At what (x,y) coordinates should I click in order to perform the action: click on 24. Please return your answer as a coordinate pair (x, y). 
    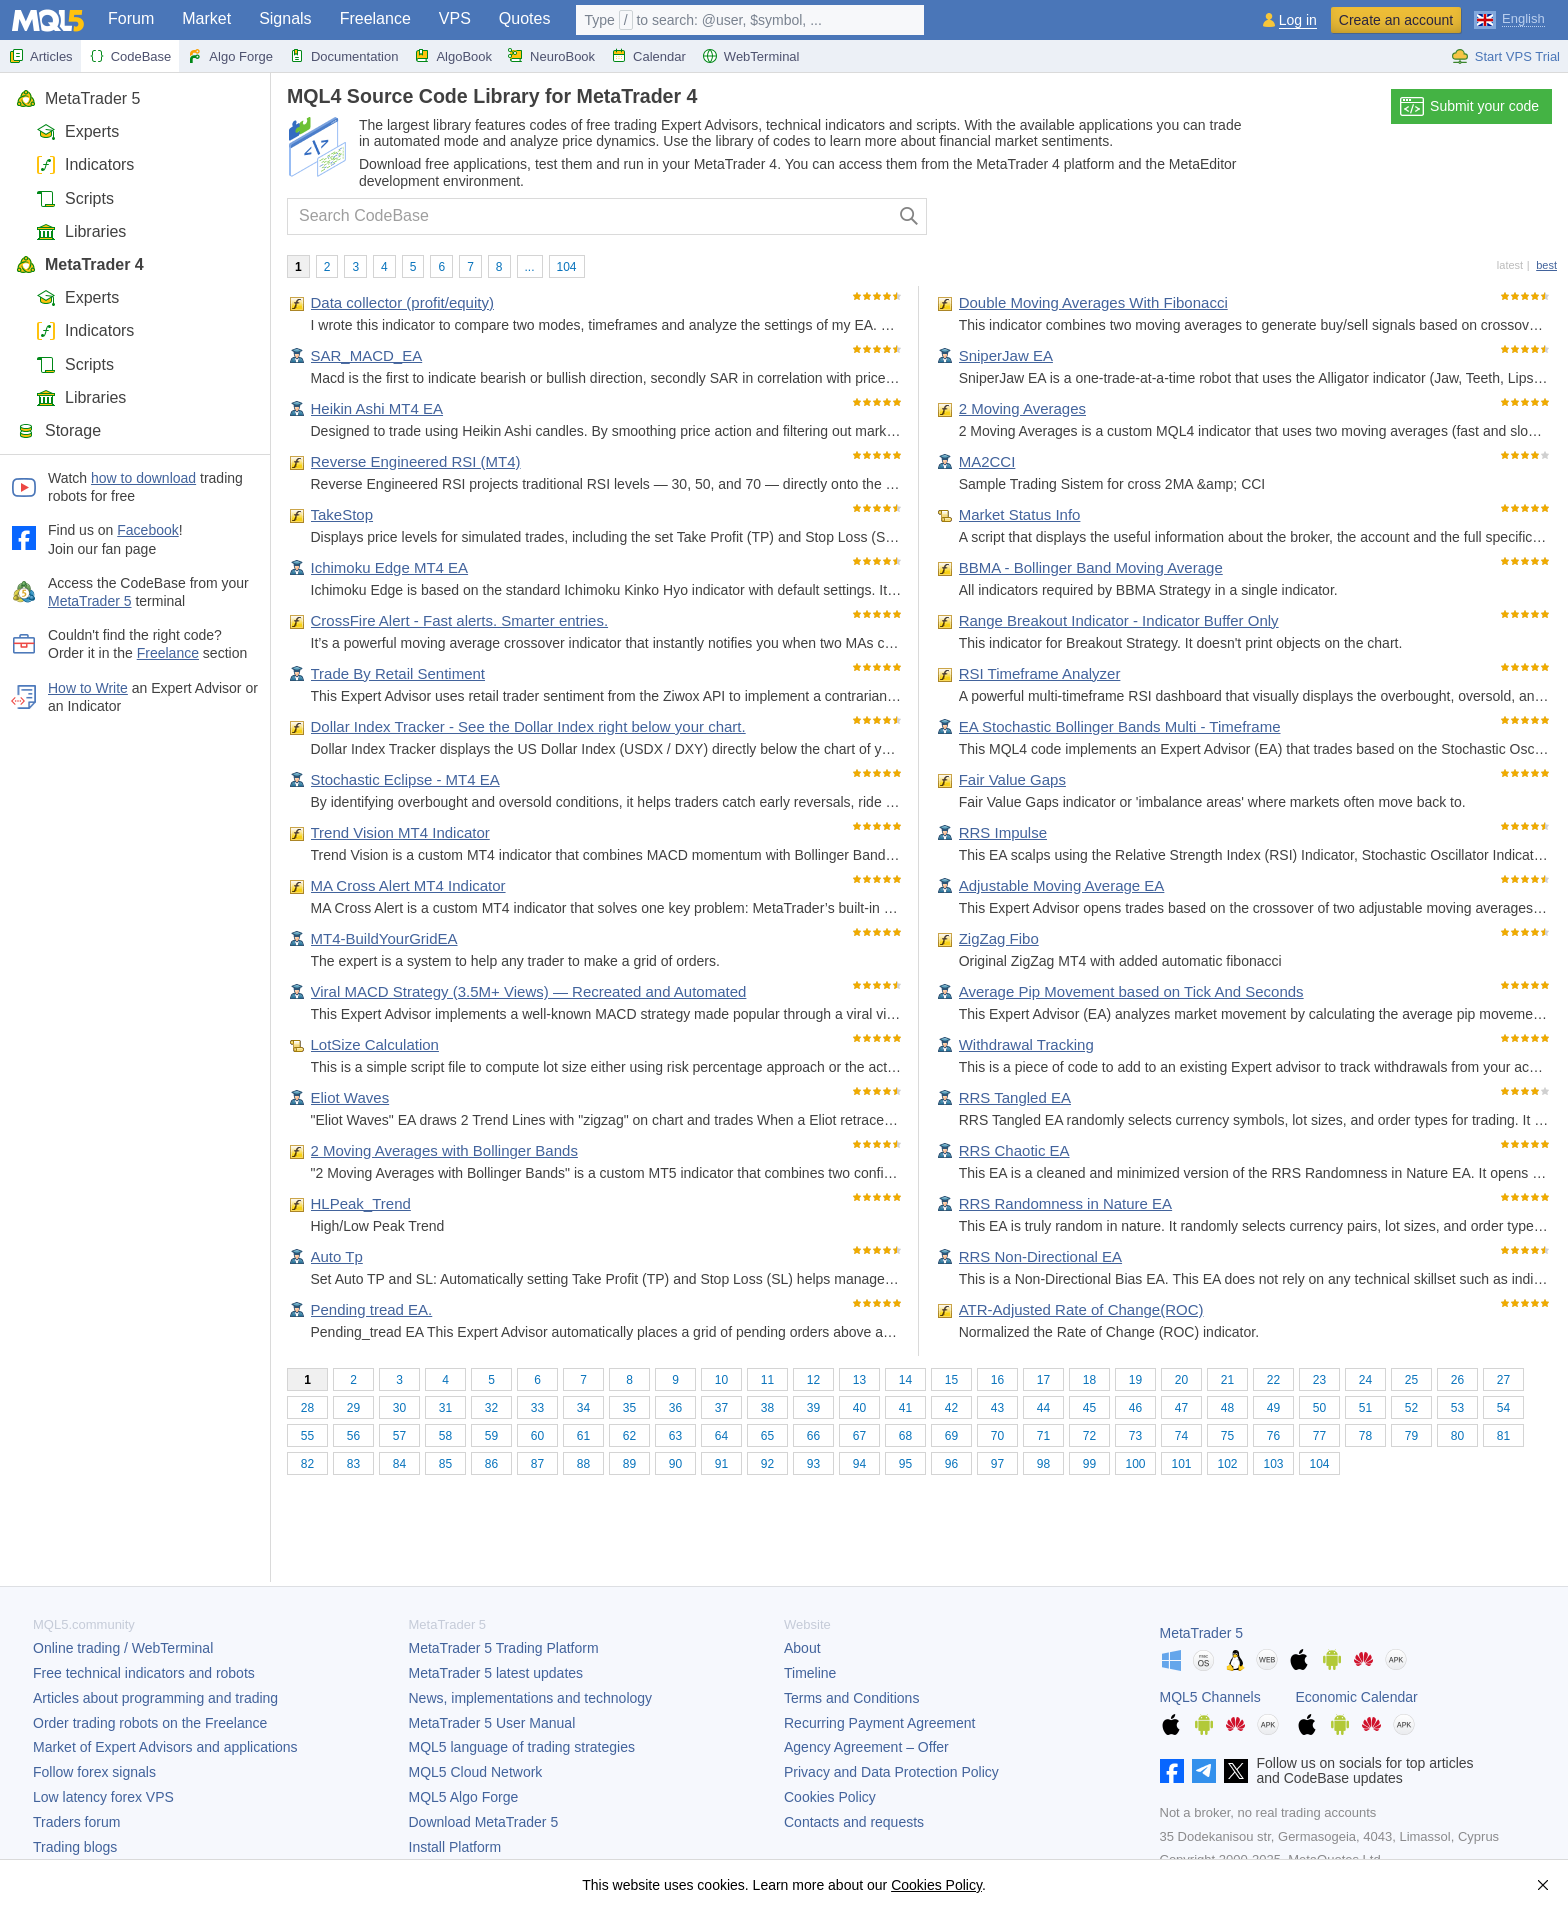
    Looking at the image, I should click on (1365, 1380).